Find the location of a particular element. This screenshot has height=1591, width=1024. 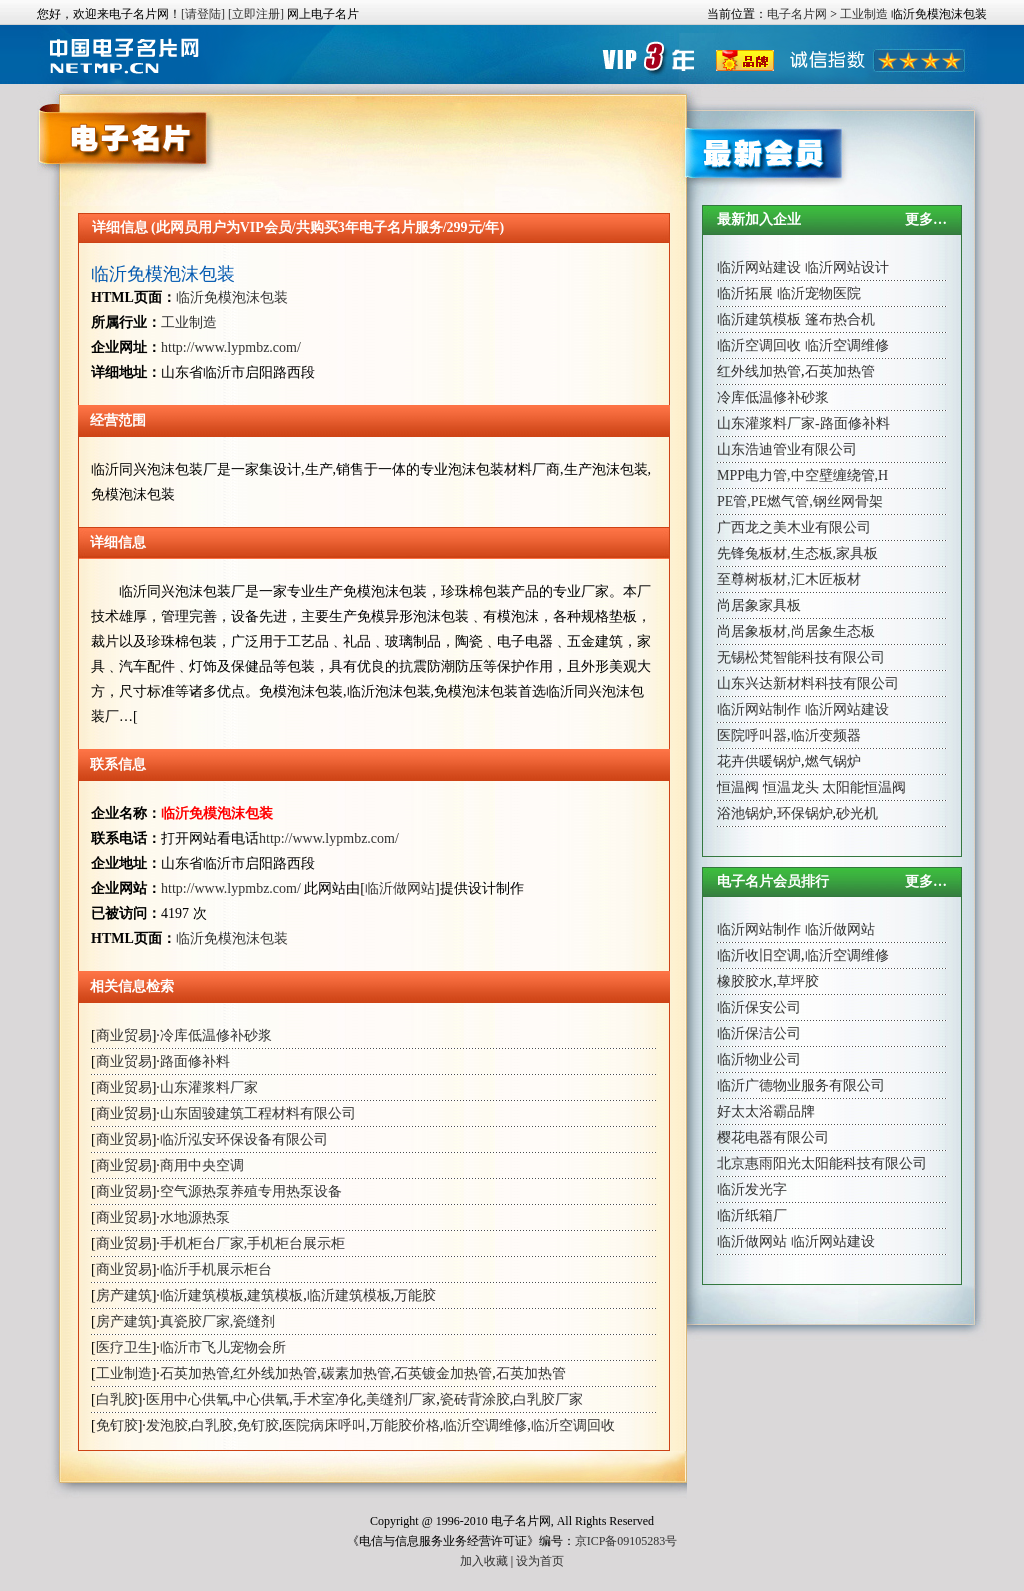

医疗卫生 is located at coordinates (124, 1347).